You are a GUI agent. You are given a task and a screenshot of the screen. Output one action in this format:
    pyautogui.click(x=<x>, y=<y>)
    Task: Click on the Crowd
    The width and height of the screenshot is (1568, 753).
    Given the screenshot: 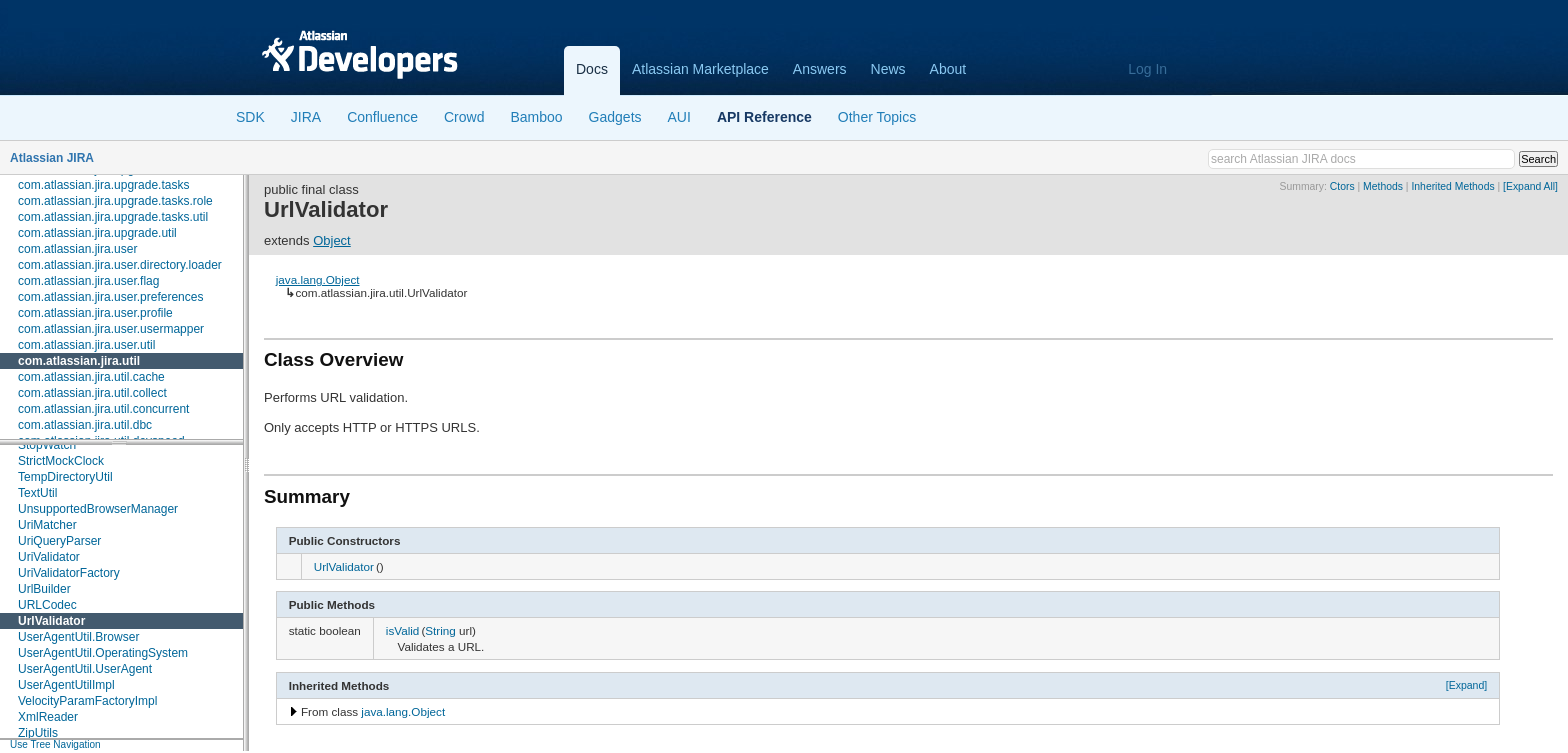 What is the action you would take?
    pyautogui.click(x=464, y=117)
    